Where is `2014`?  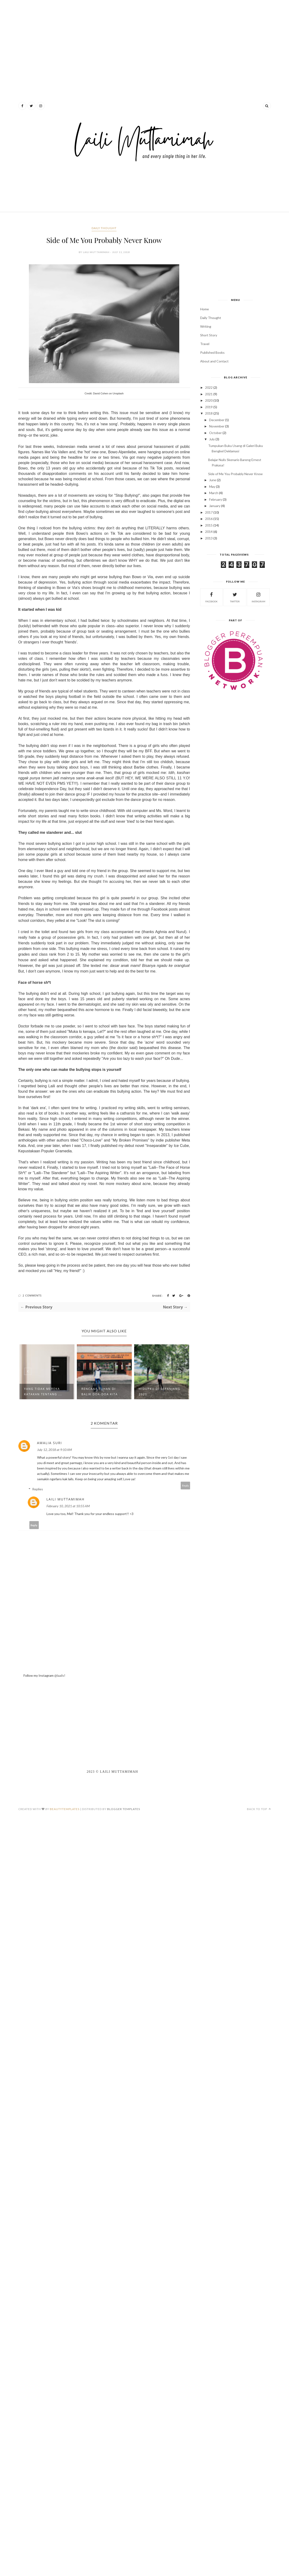 2014 is located at coordinates (209, 532).